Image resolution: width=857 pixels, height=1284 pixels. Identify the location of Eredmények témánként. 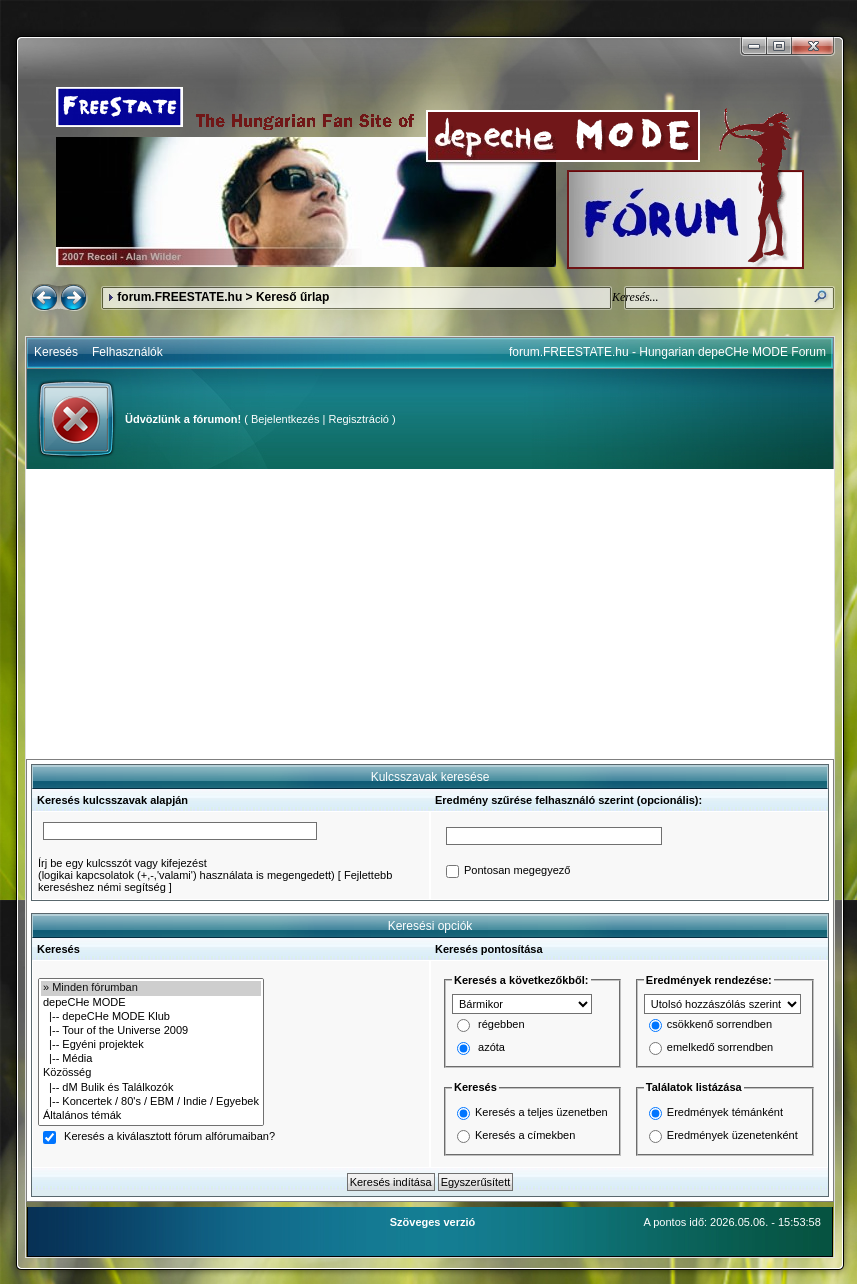
(725, 1112).